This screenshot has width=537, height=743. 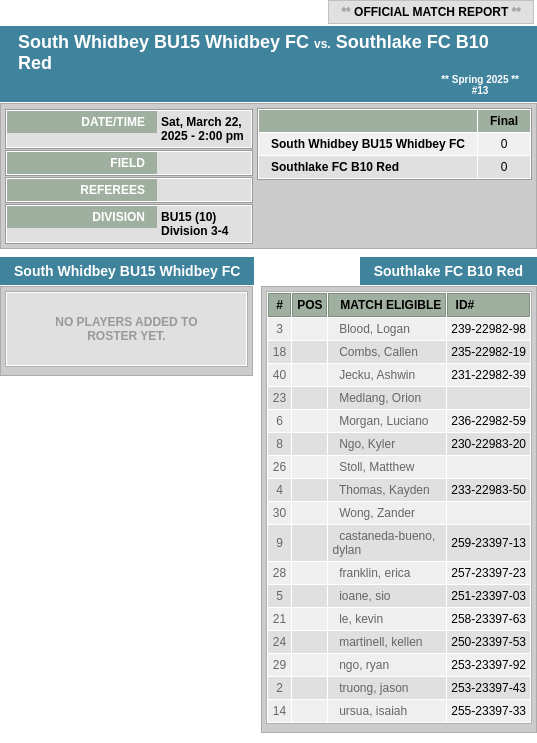 What do you see at coordinates (335, 167) in the screenshot?
I see `Southlake FC B10 Red` at bounding box center [335, 167].